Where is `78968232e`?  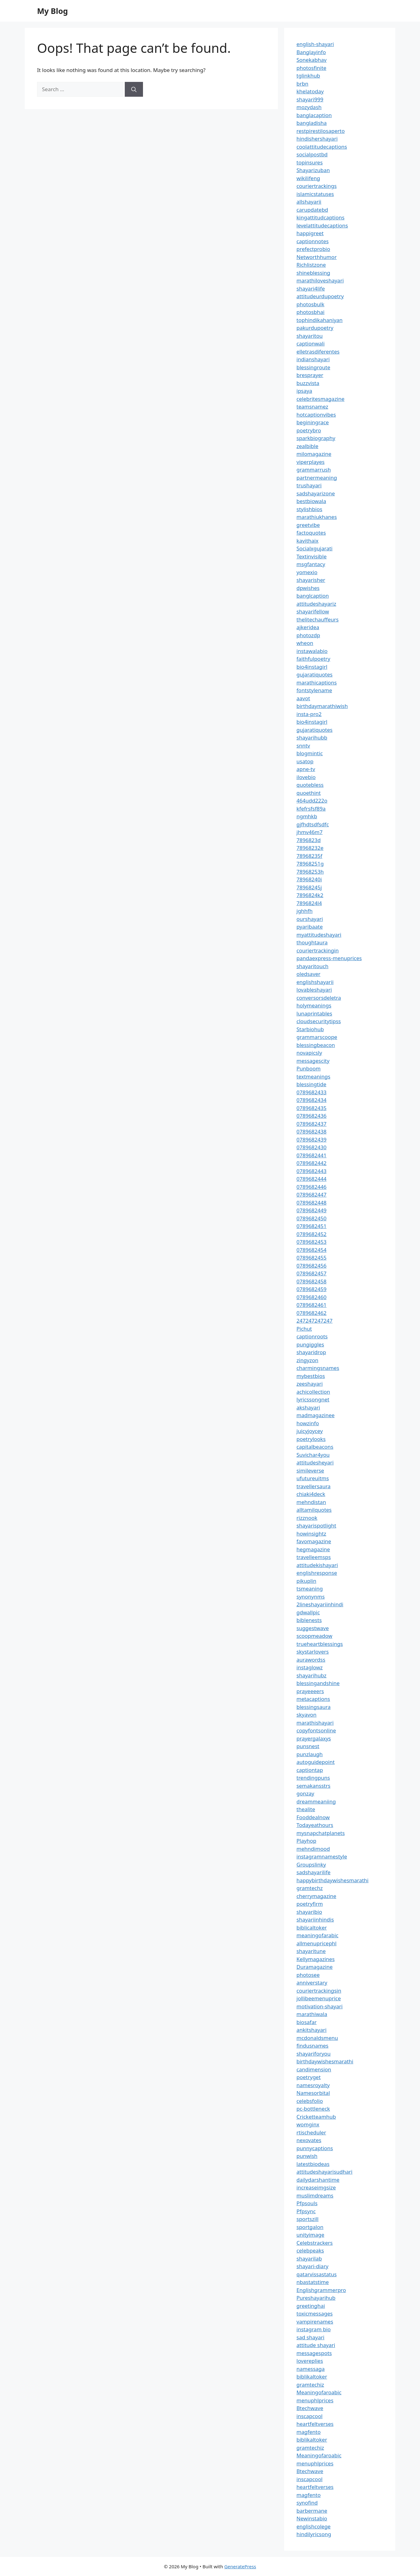 78968232e is located at coordinates (309, 847).